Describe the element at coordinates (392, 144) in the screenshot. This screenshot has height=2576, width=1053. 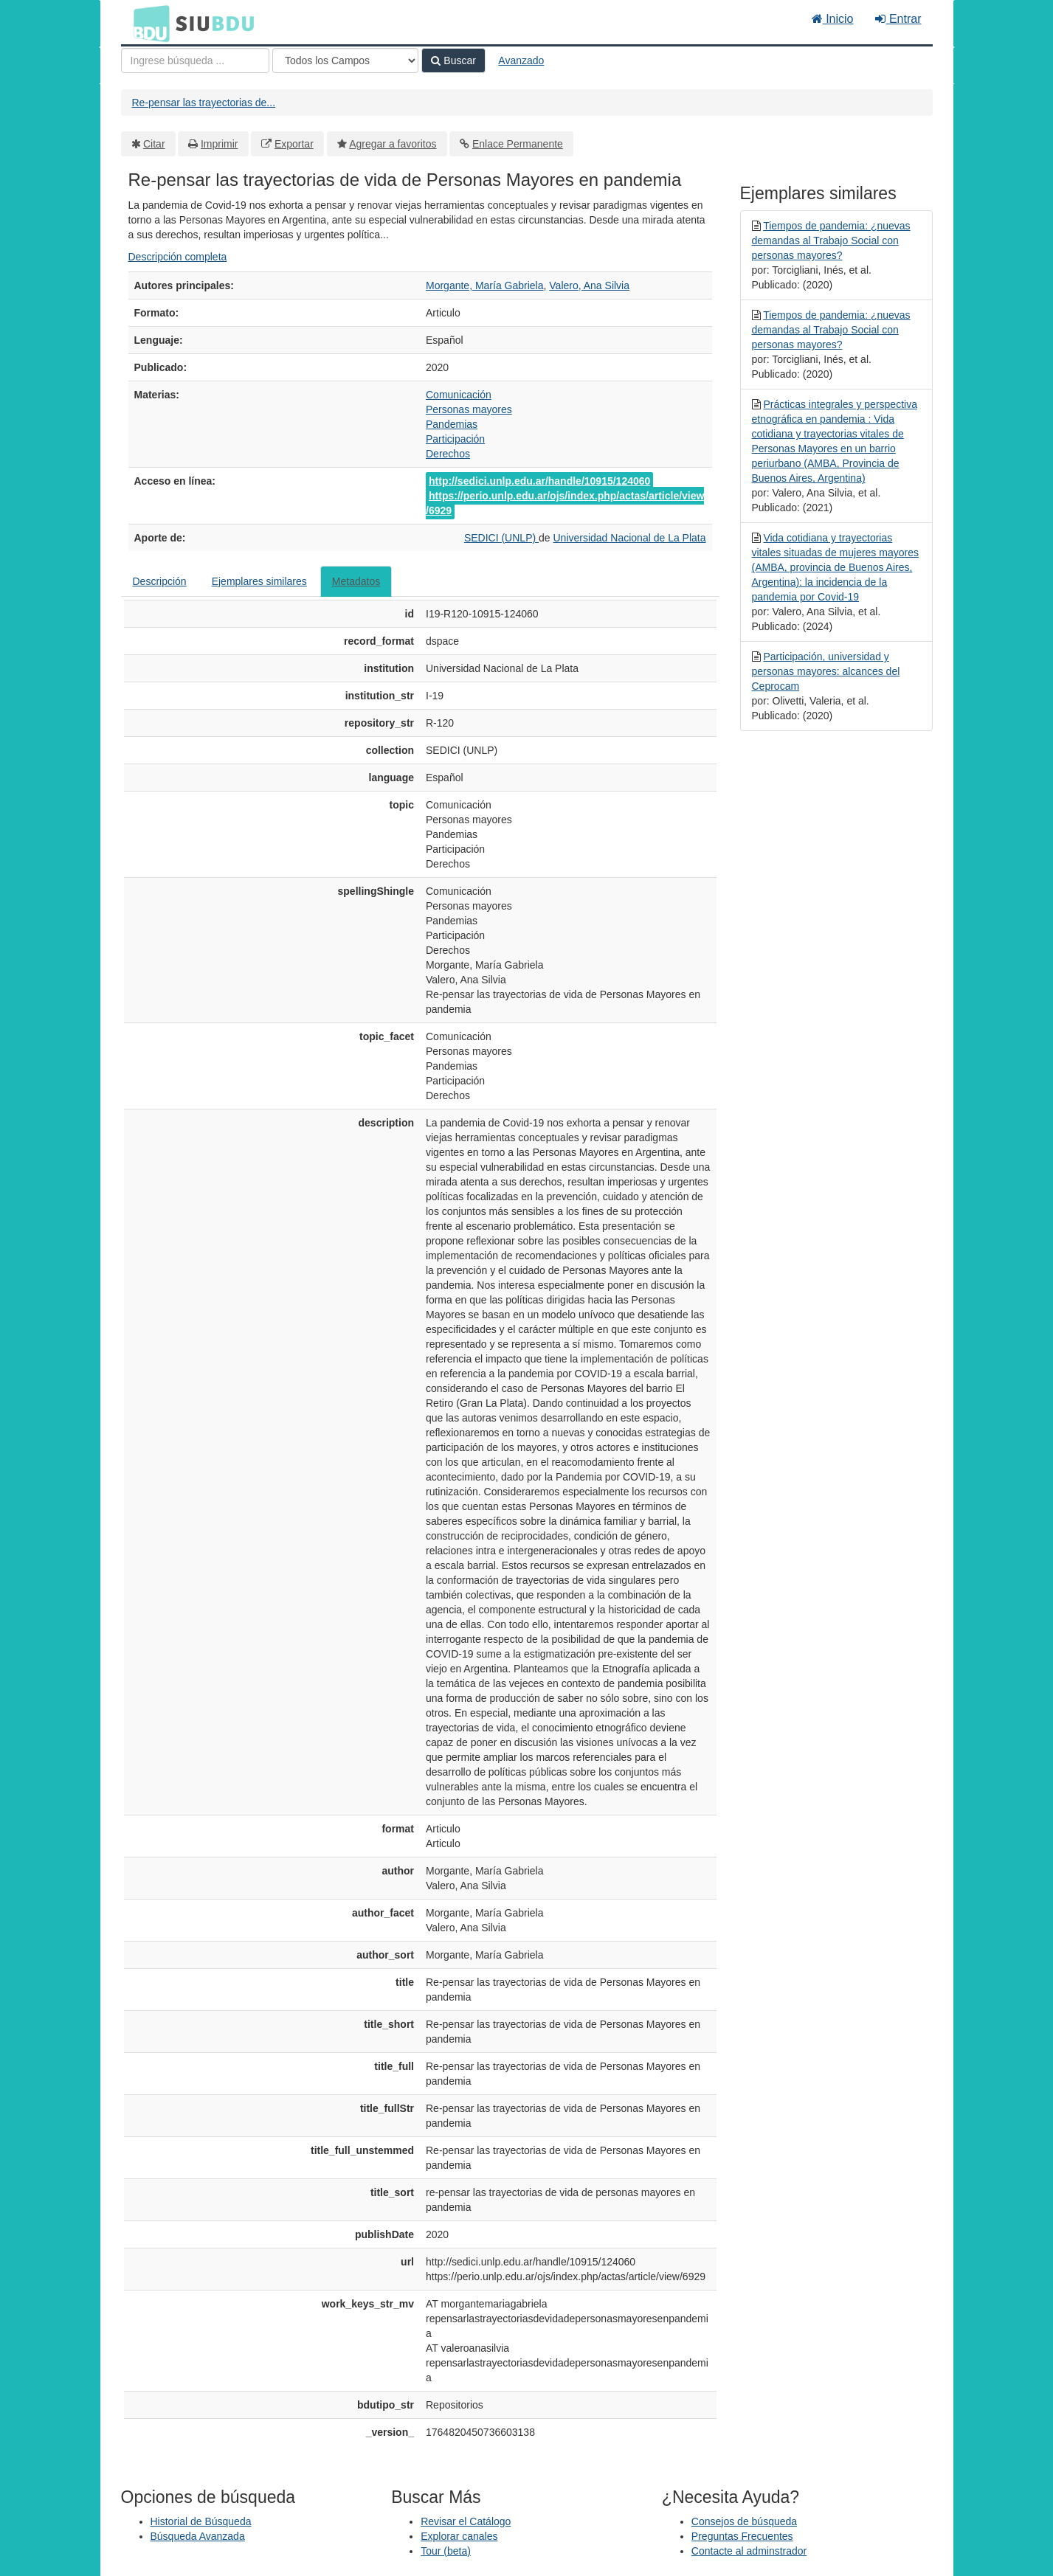
I see `Agregar a favoritos` at that location.